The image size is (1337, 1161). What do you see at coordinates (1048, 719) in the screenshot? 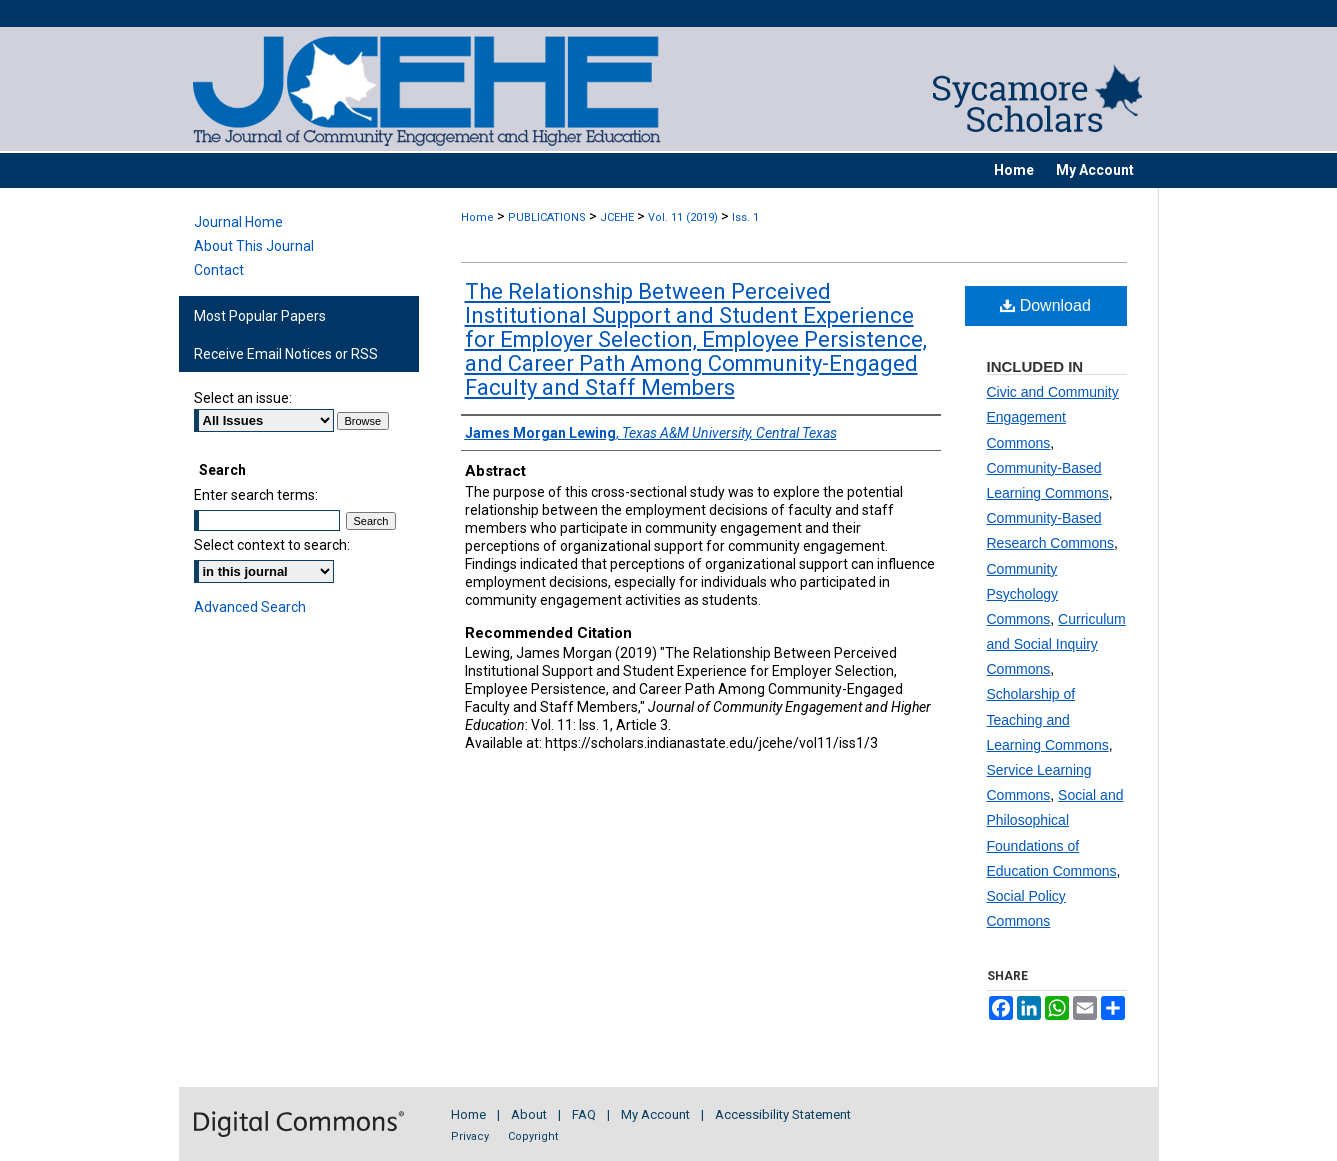
I see `Scholarship of Teaching and Learning Commons` at bounding box center [1048, 719].